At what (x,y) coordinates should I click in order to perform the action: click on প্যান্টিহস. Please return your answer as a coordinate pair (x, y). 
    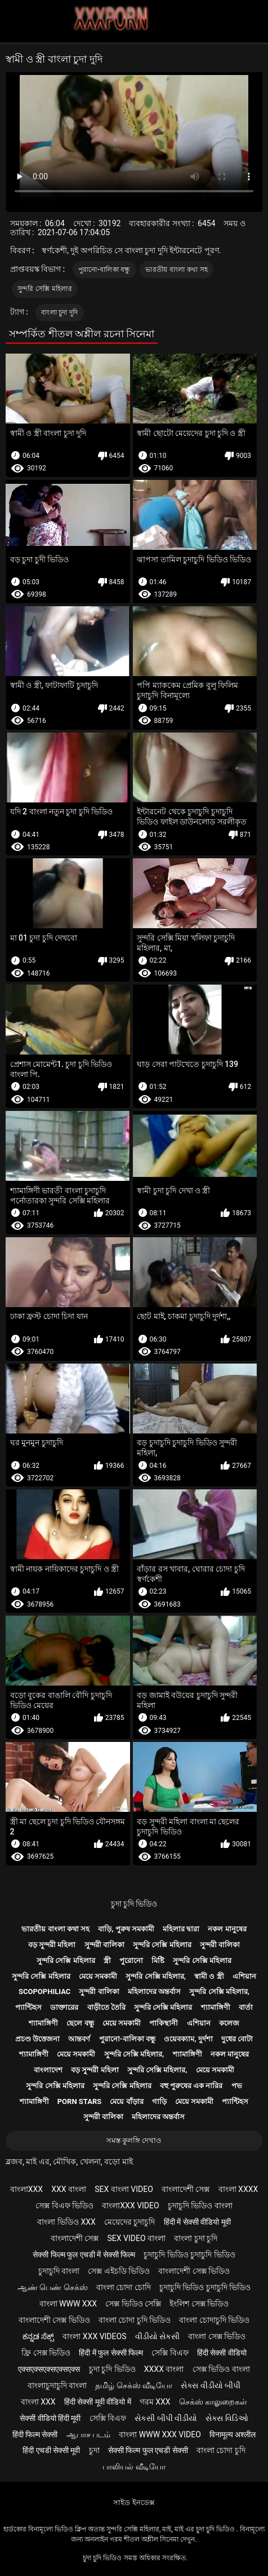
    Looking at the image, I should click on (28, 2007).